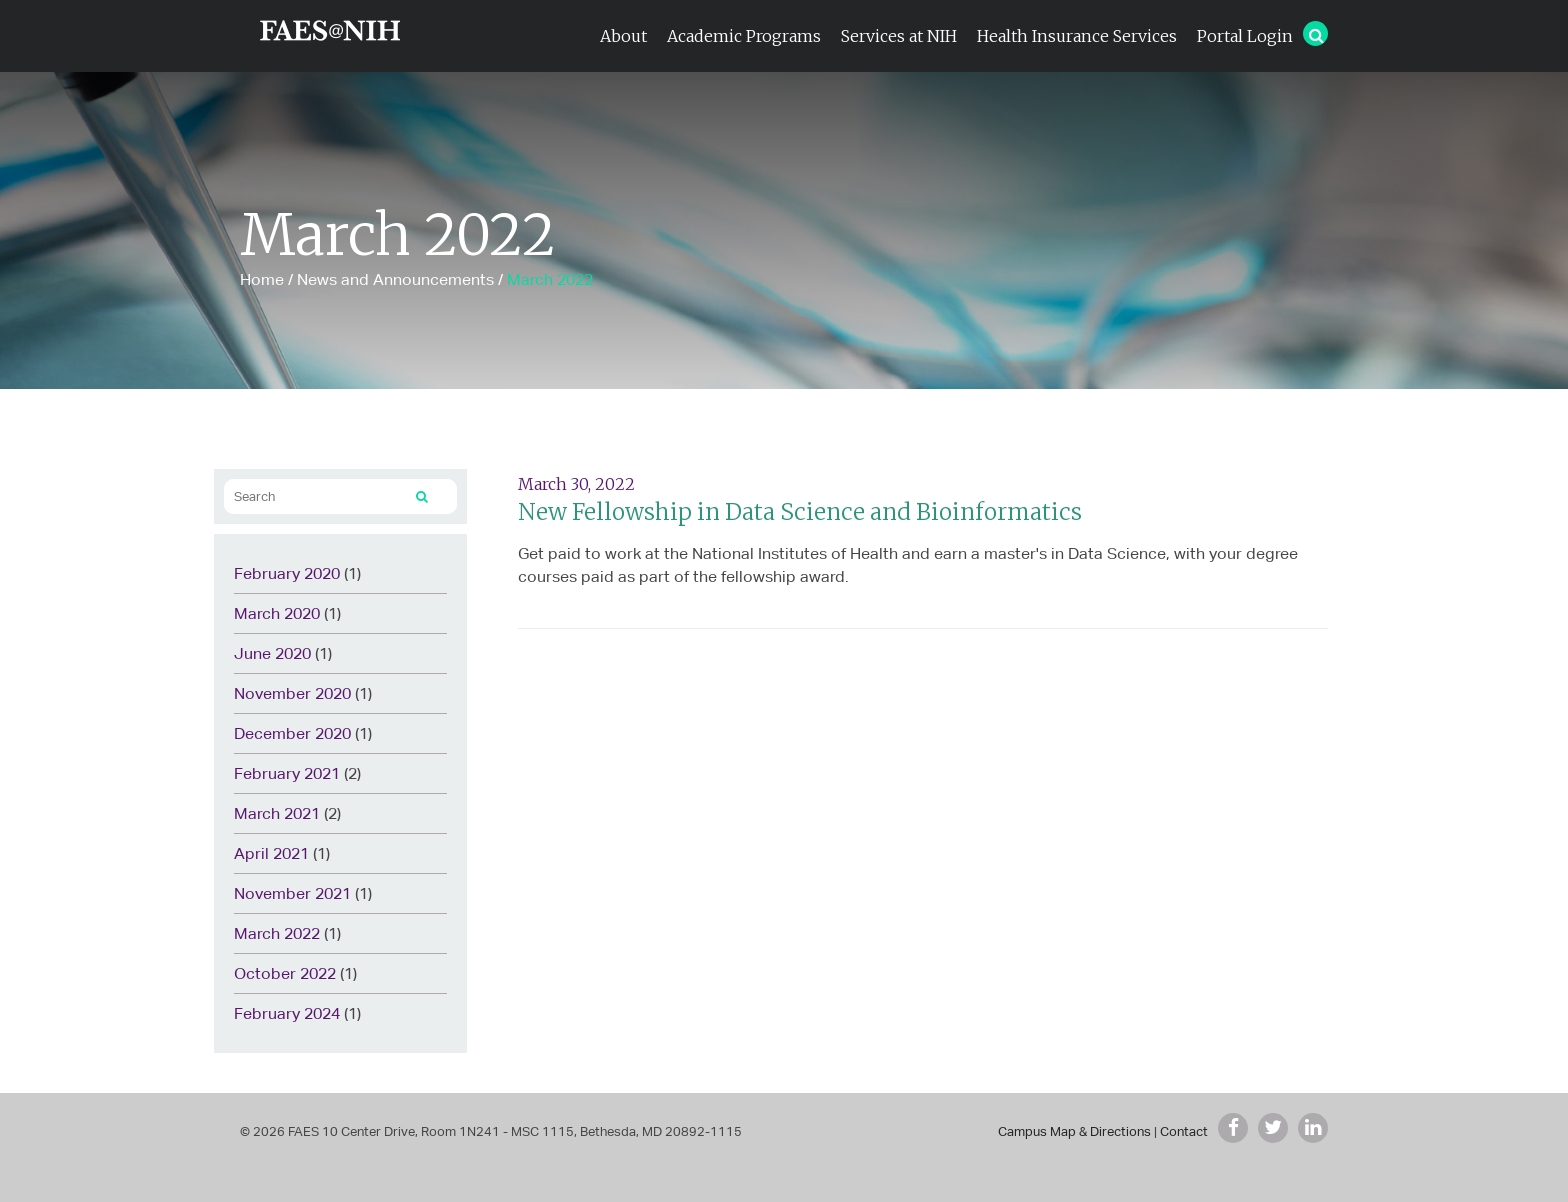 This screenshot has height=1202, width=1568. I want to click on News and Announcements, so click(395, 279).